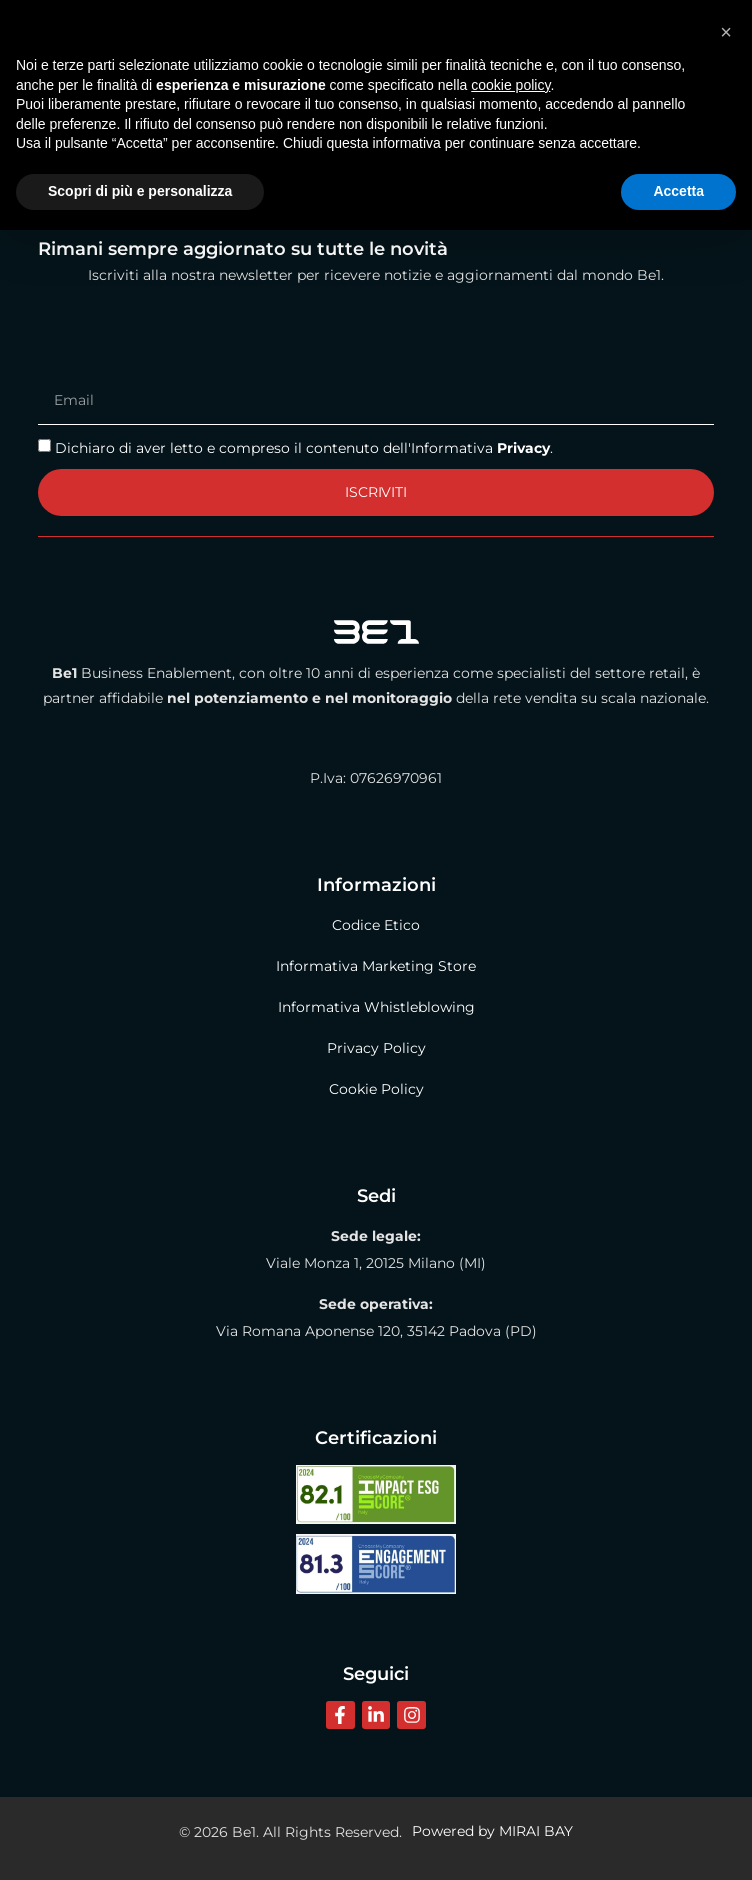  I want to click on Scopri di più e personalizza [button], so click(140, 1841).